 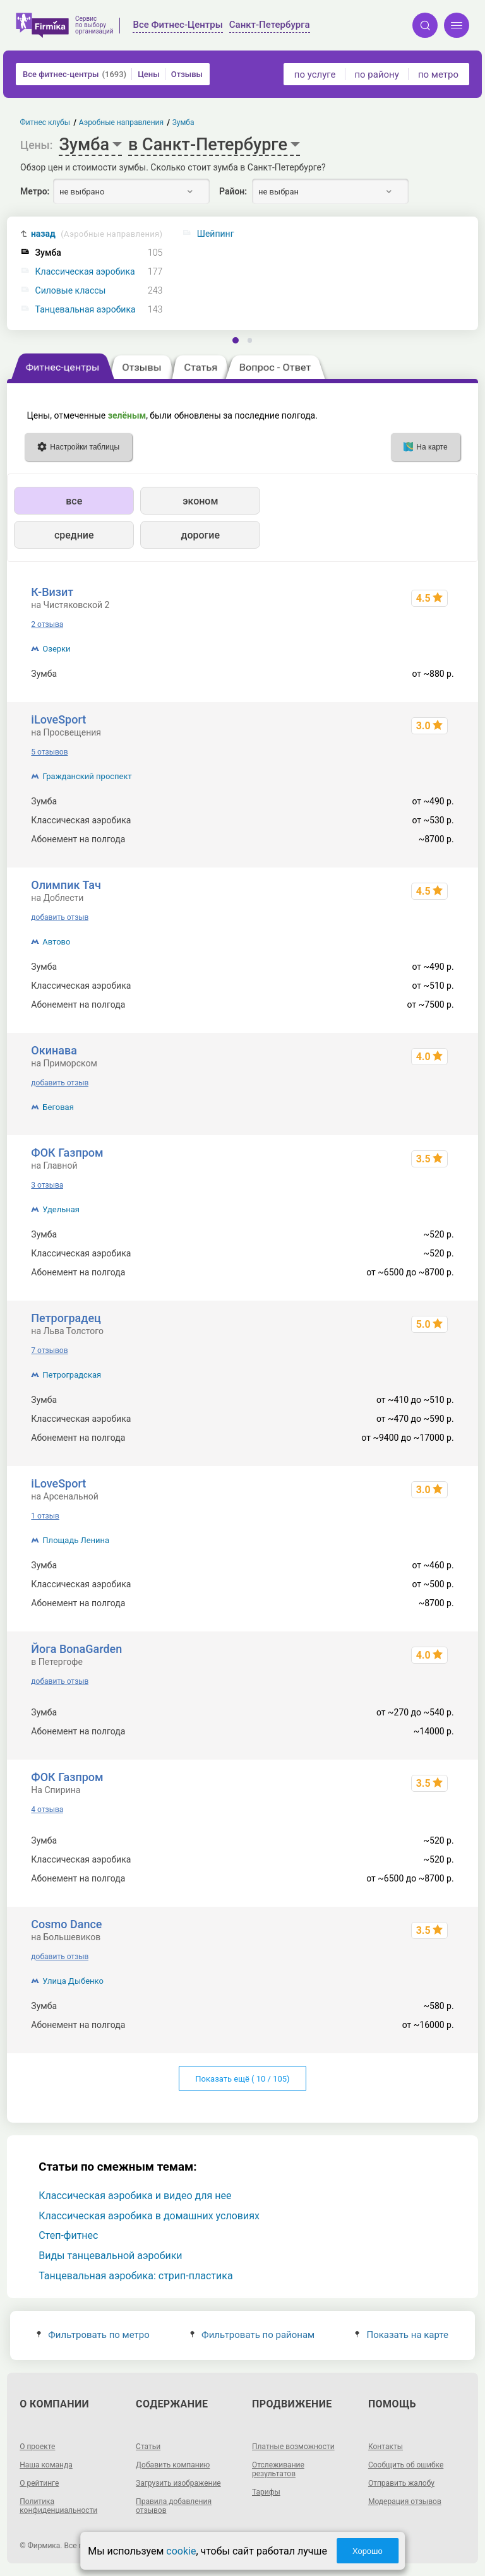 What do you see at coordinates (66, 1924) in the screenshot?
I see `Cosmo Dance` at bounding box center [66, 1924].